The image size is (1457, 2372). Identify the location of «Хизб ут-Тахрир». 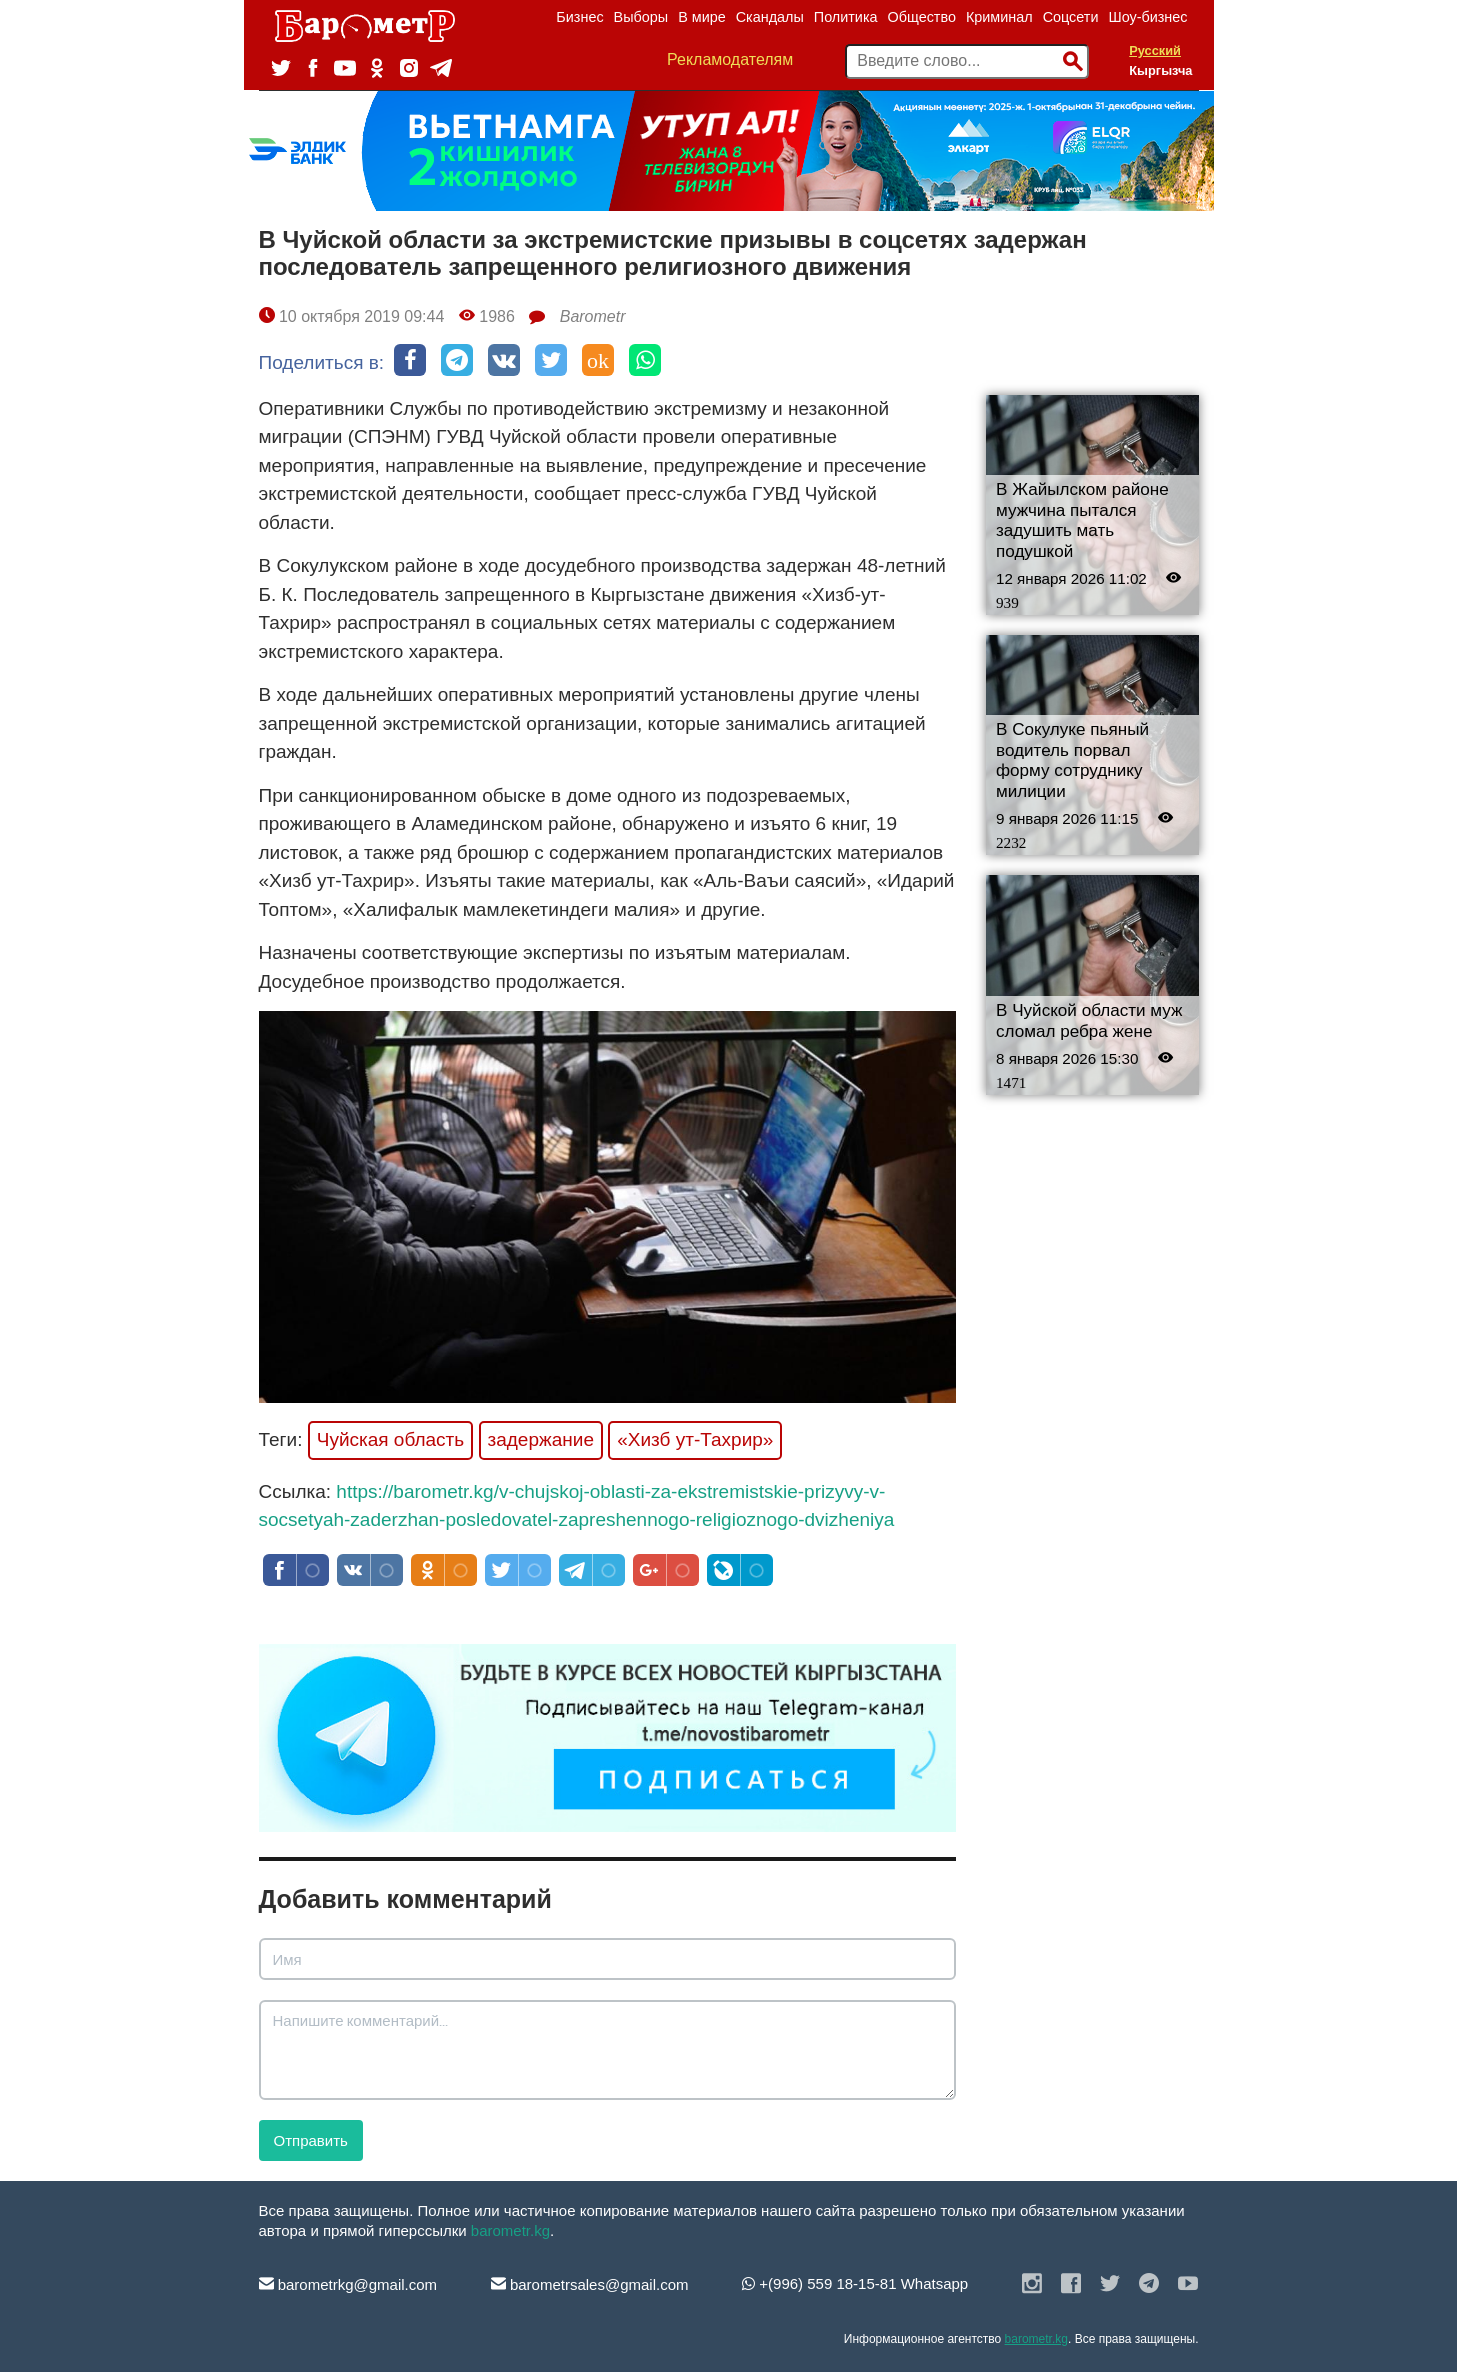
(695, 1439).